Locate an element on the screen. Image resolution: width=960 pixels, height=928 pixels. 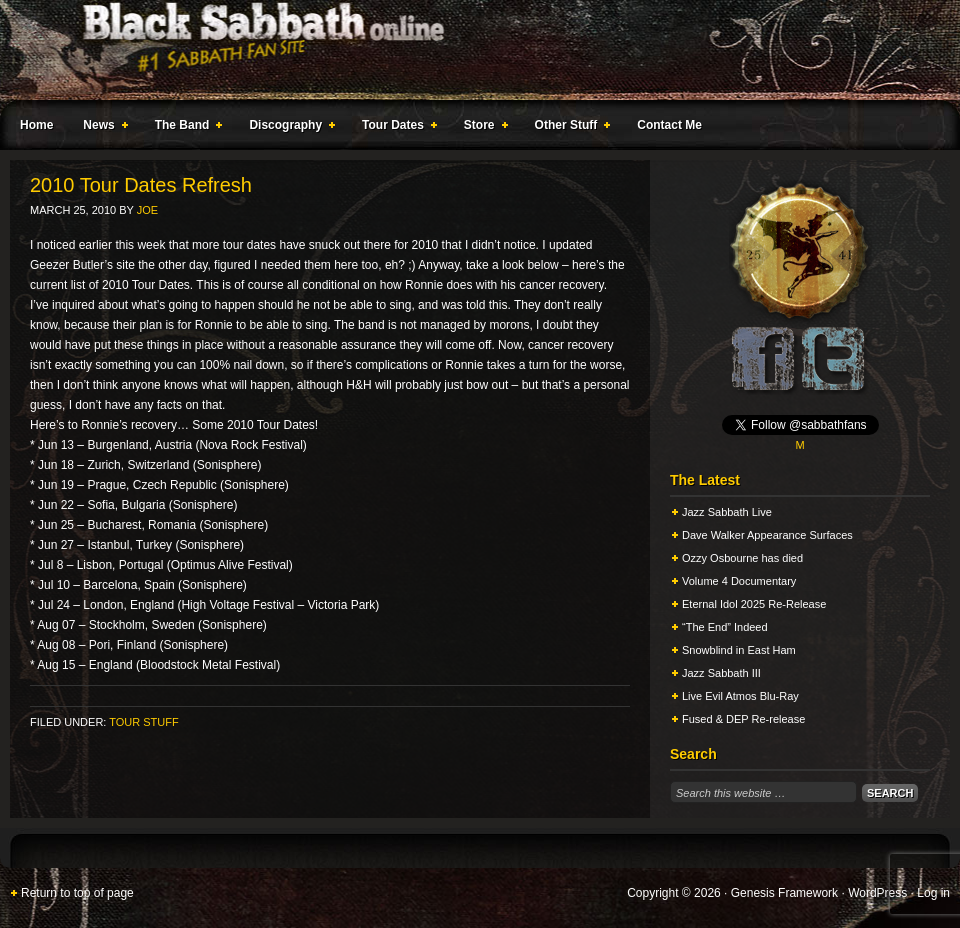
Other Stuff is located at coordinates (569, 128).